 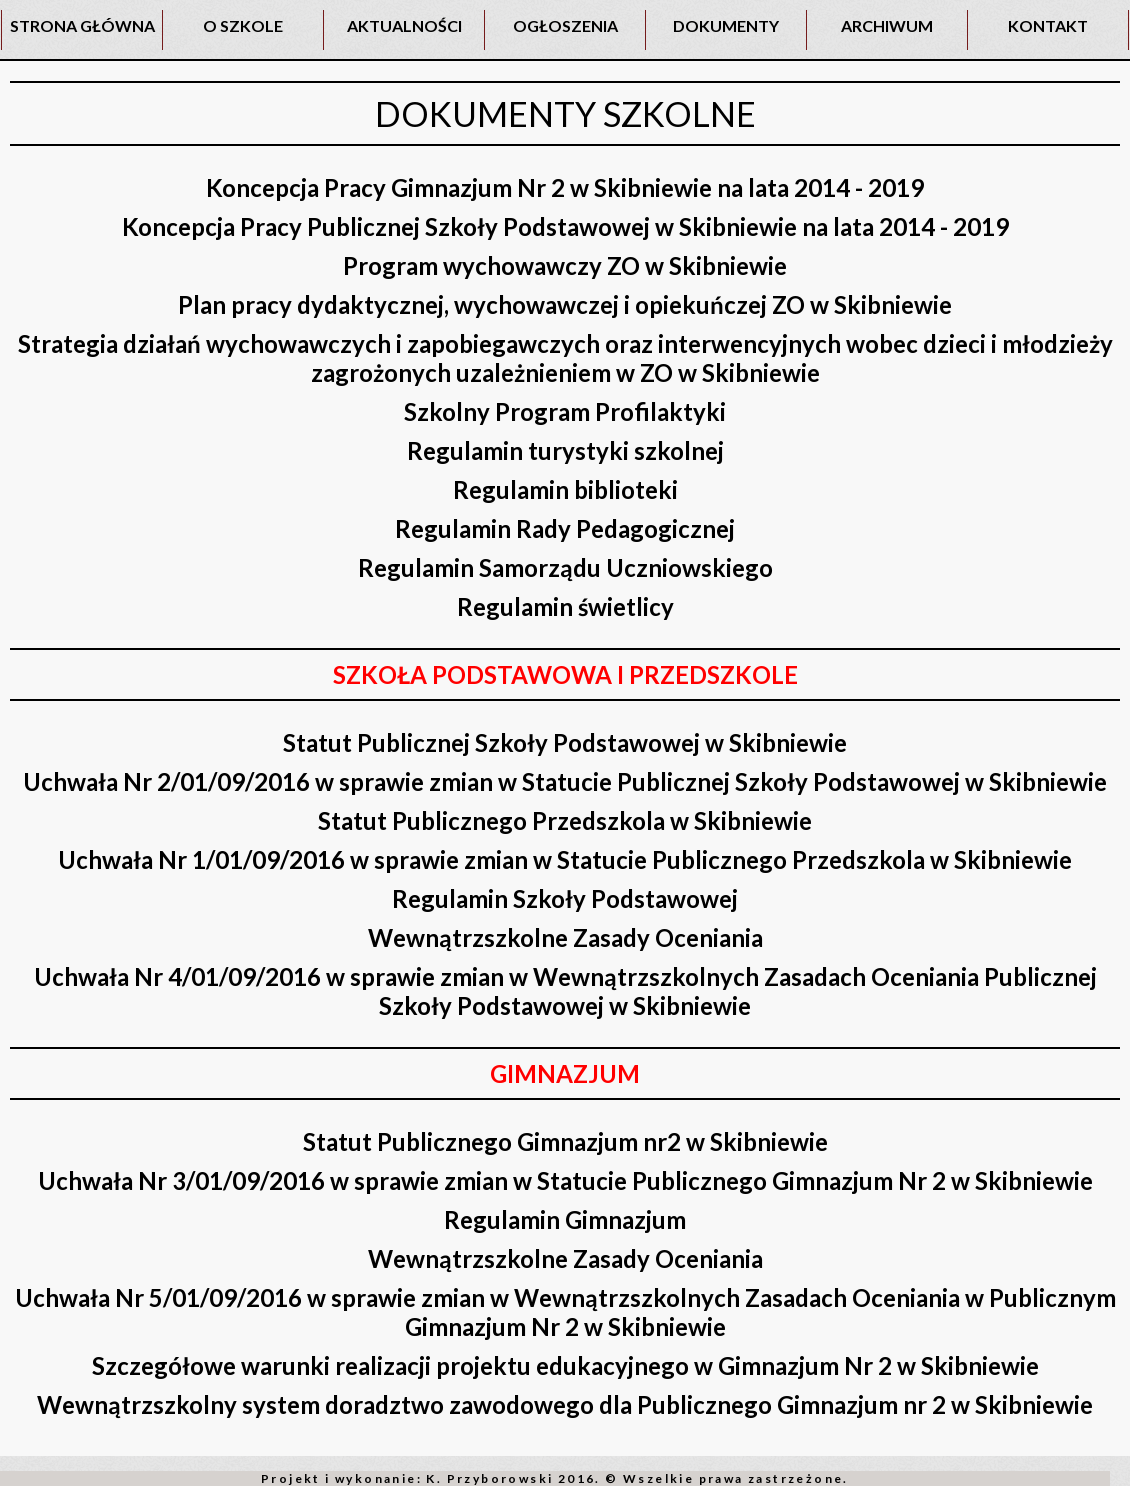 I want to click on Statut Publicznej Szkoły Podstawowej w Skibniewie, so click(x=565, y=742).